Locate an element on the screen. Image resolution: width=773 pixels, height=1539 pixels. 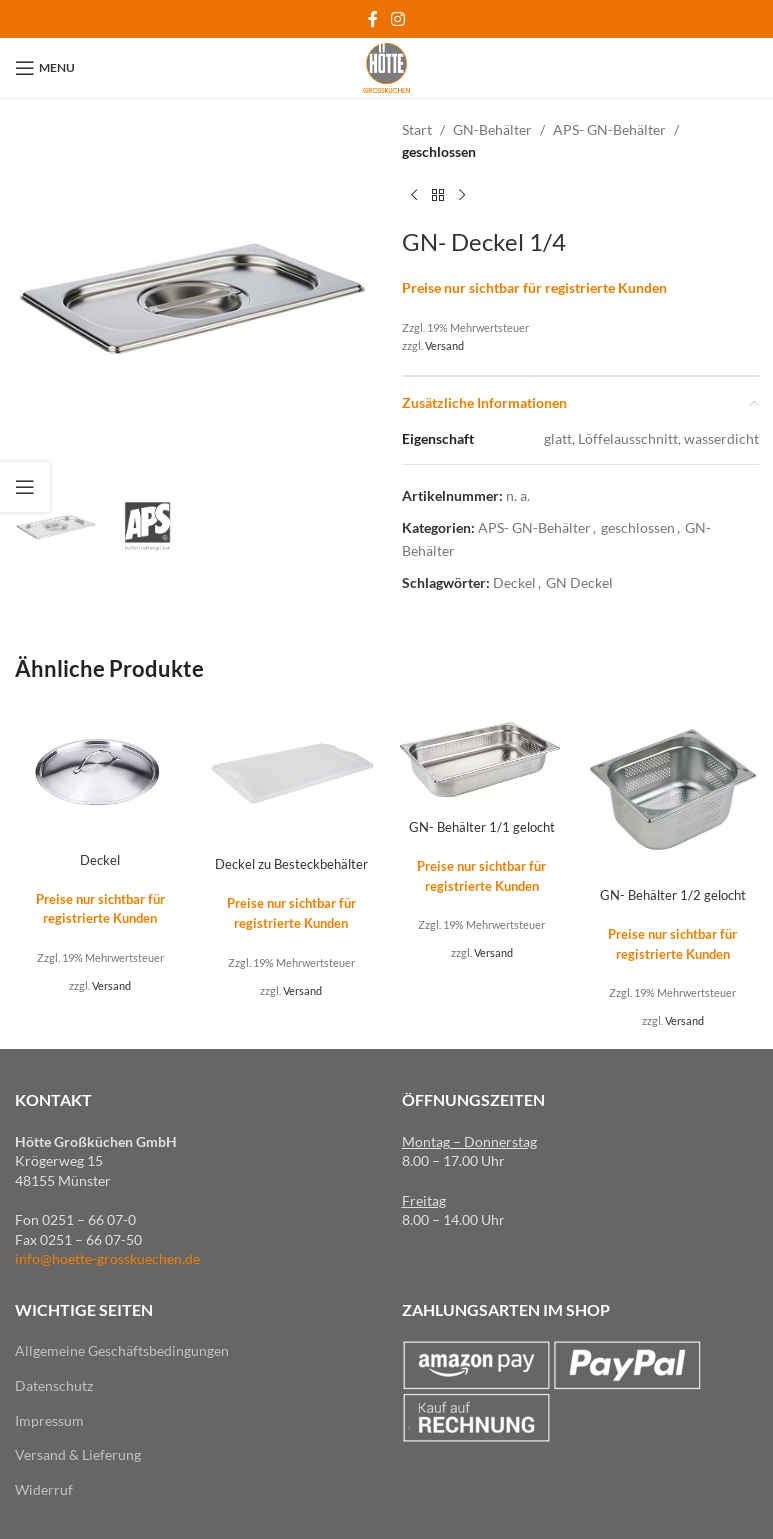
Start is located at coordinates (417, 129).